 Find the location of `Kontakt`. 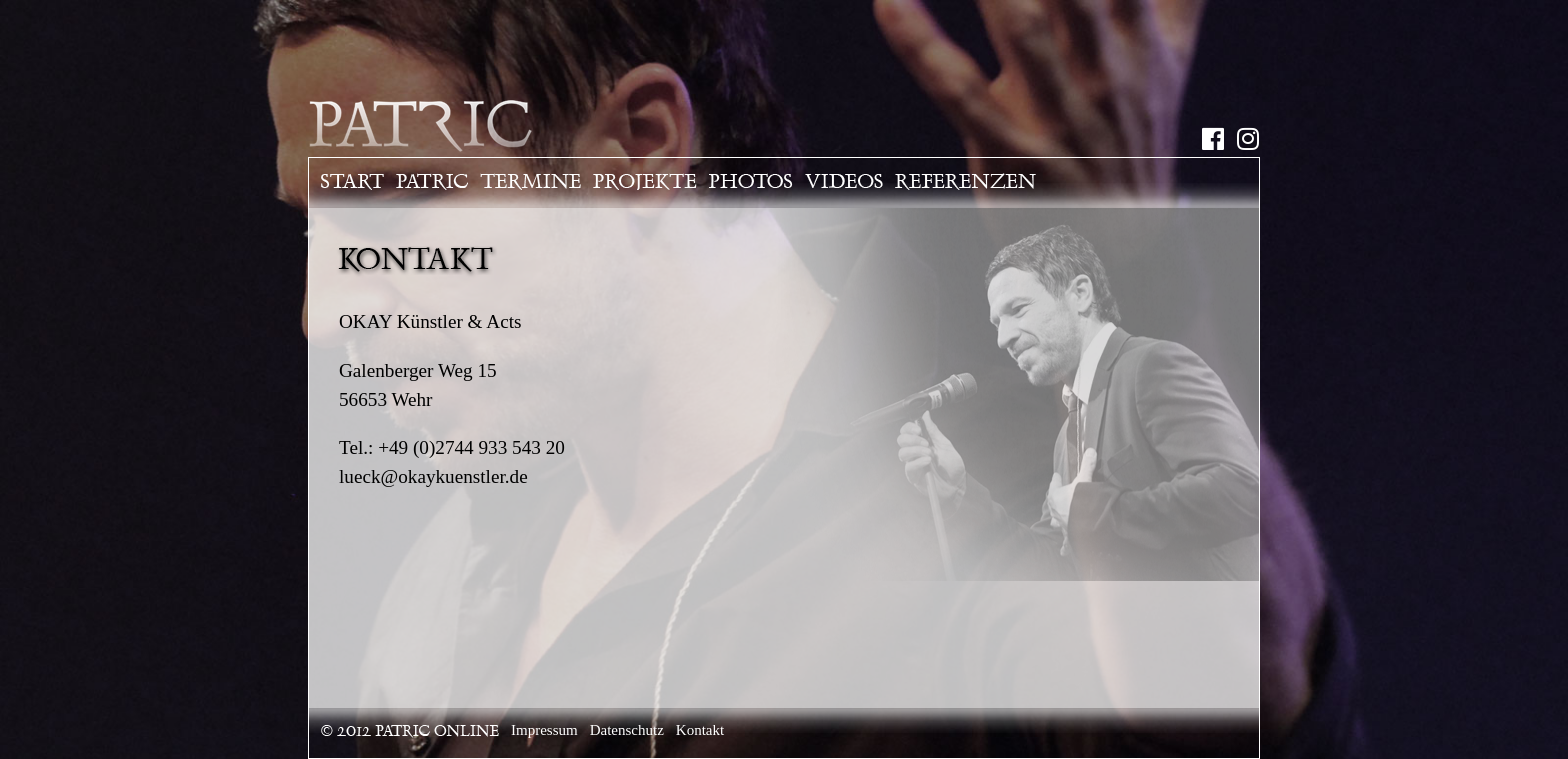

Kontakt is located at coordinates (700, 730).